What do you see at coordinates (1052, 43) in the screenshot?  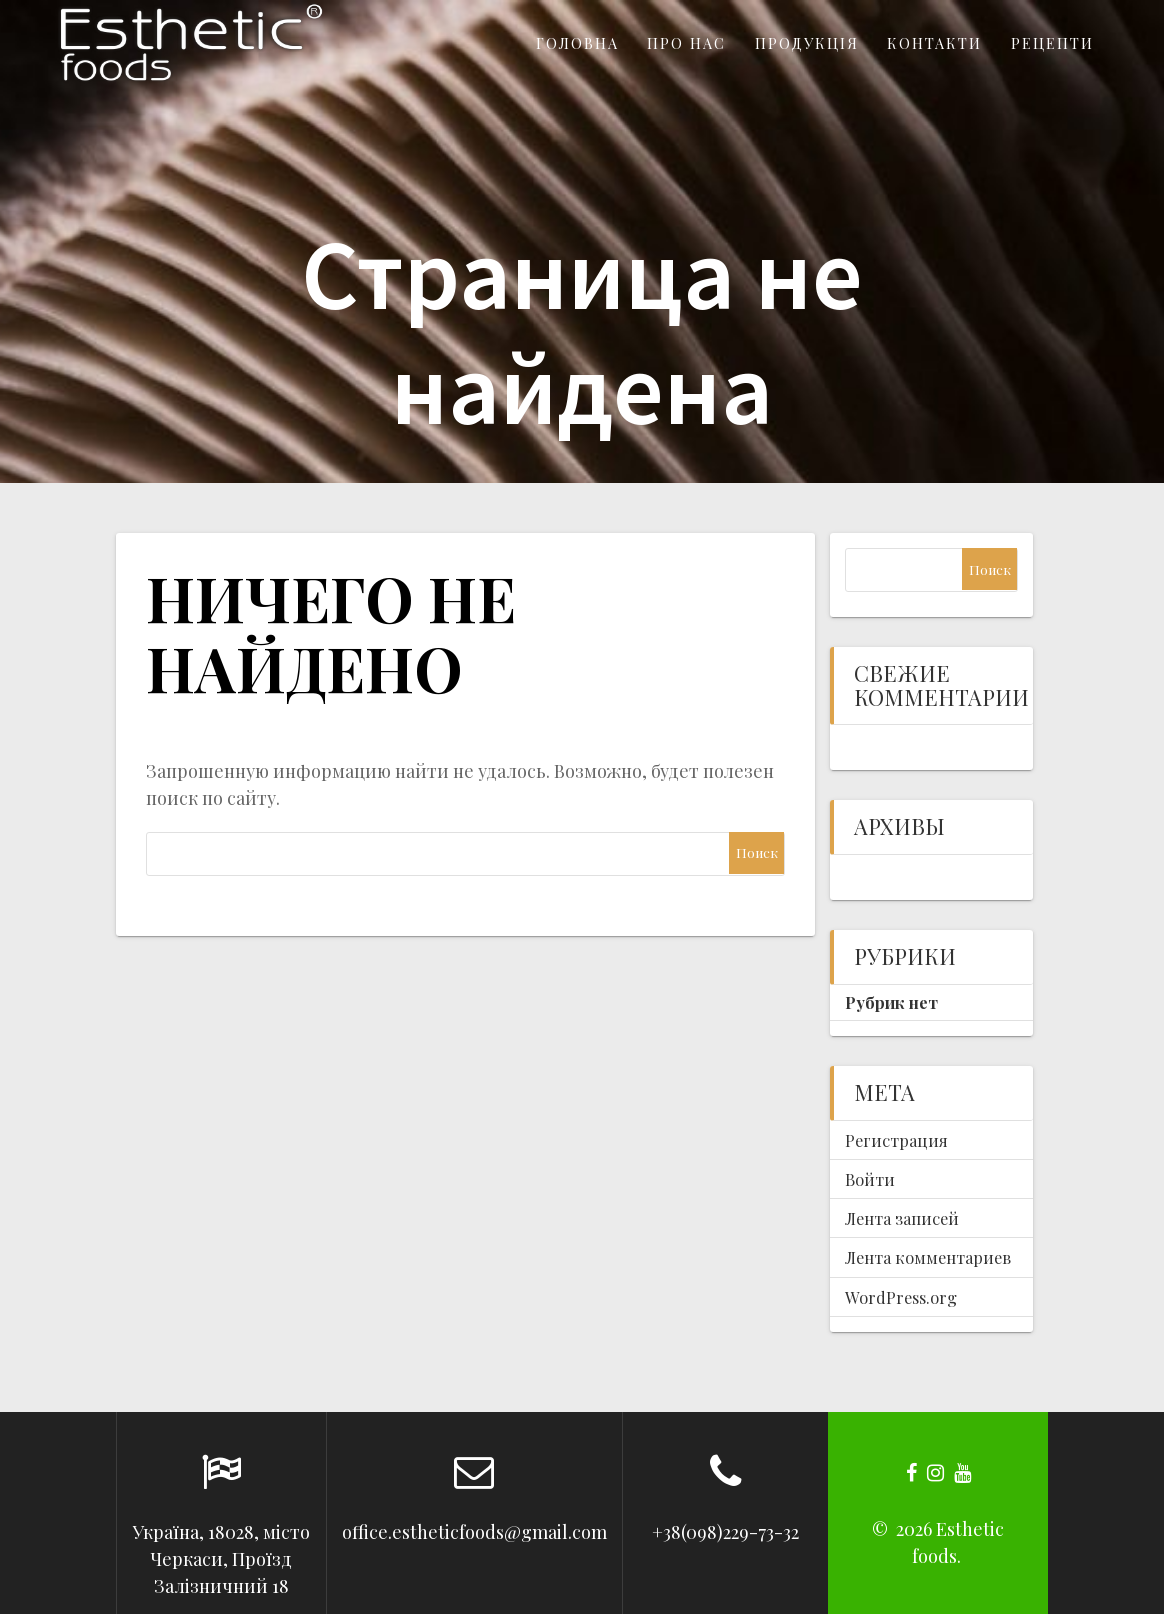 I see `Рецепти` at bounding box center [1052, 43].